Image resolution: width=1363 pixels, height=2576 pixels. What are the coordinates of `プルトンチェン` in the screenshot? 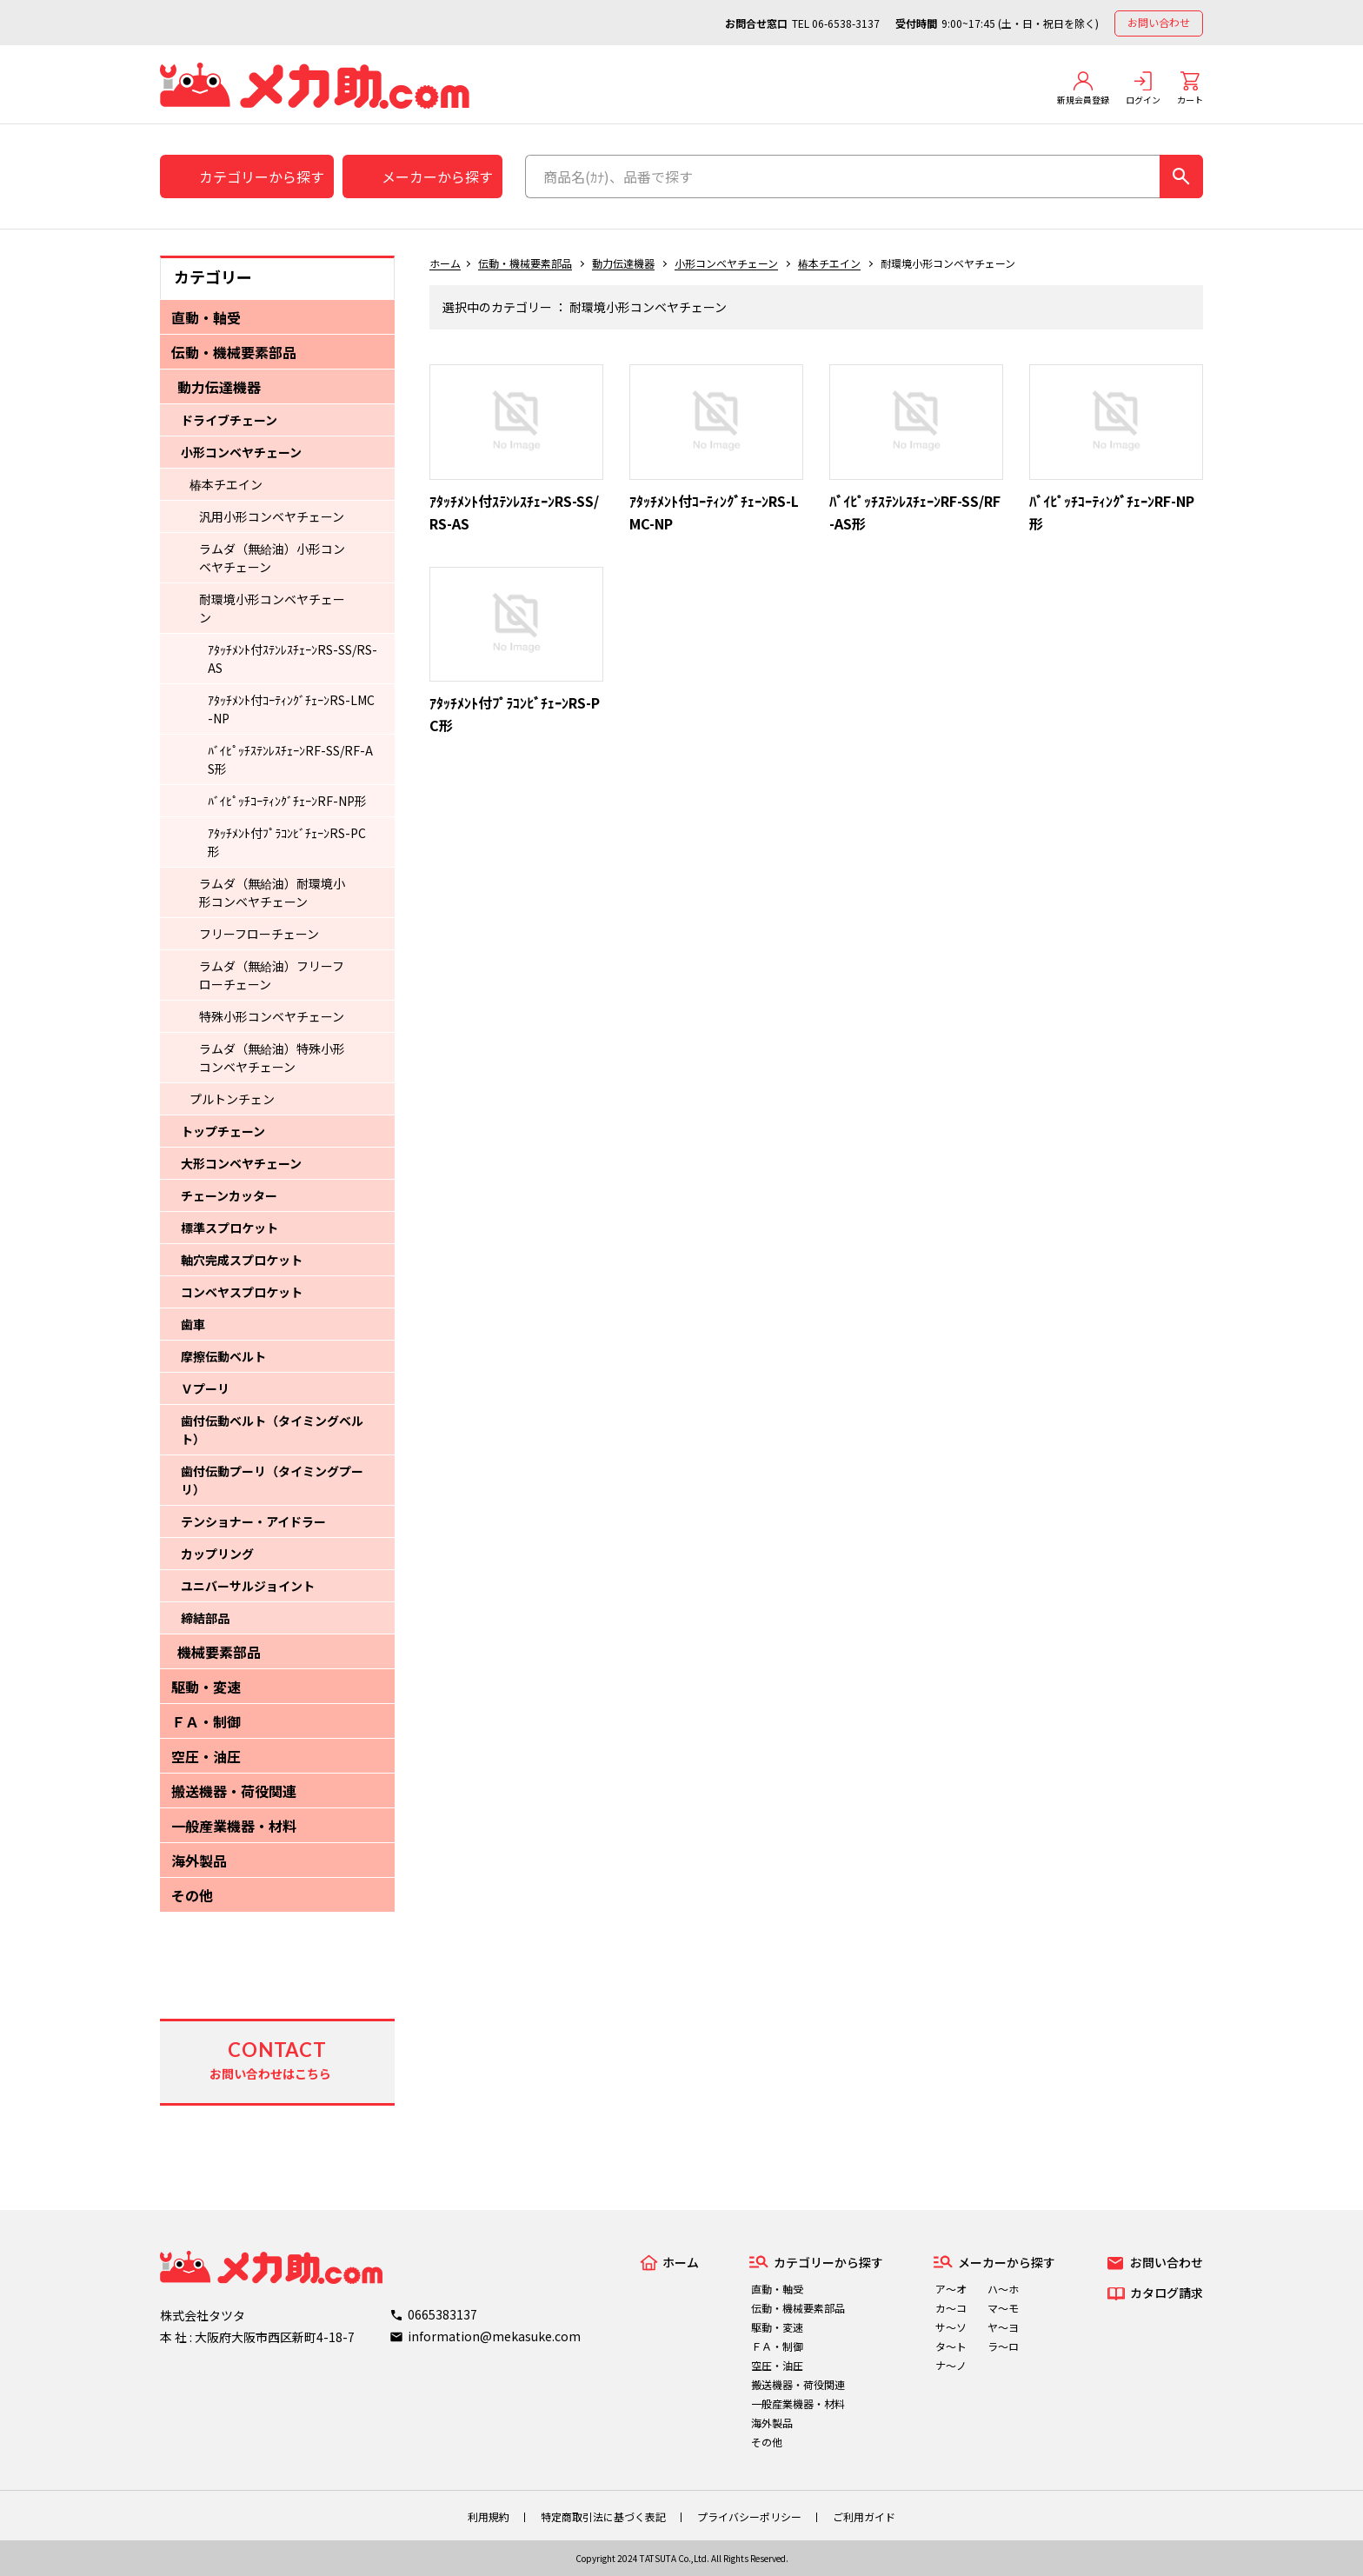 It's located at (232, 1099).